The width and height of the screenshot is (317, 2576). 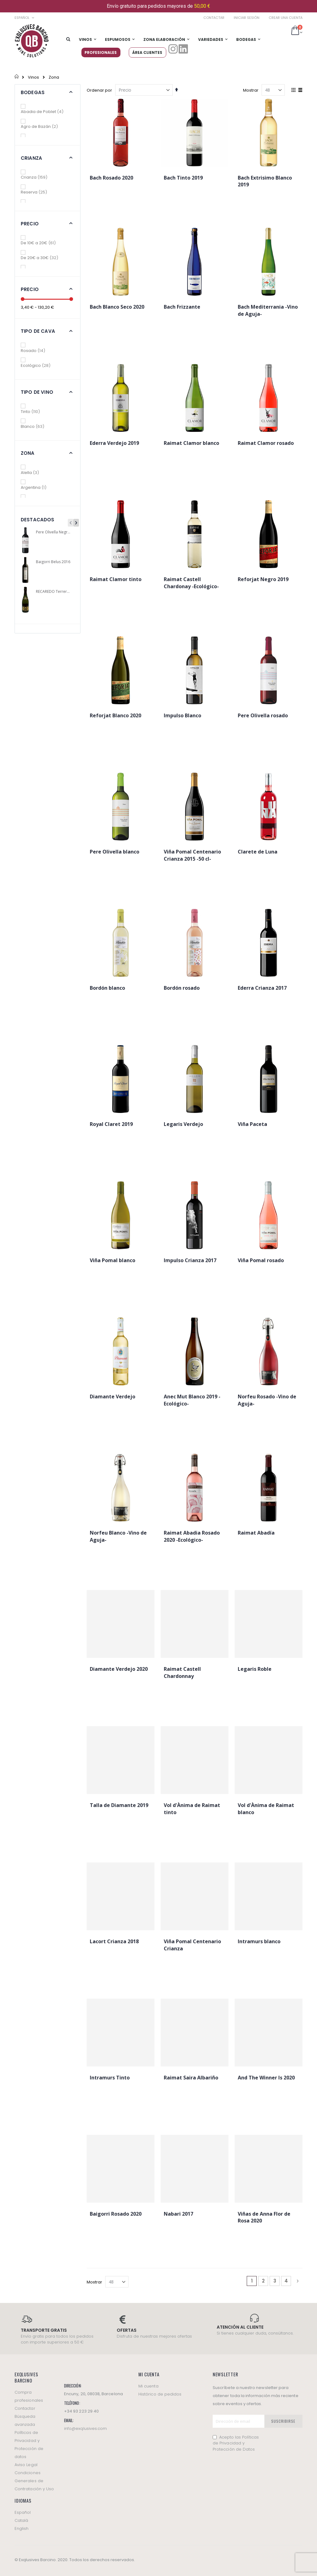 What do you see at coordinates (37, 392) in the screenshot?
I see `Tipo de vino [tab]` at bounding box center [37, 392].